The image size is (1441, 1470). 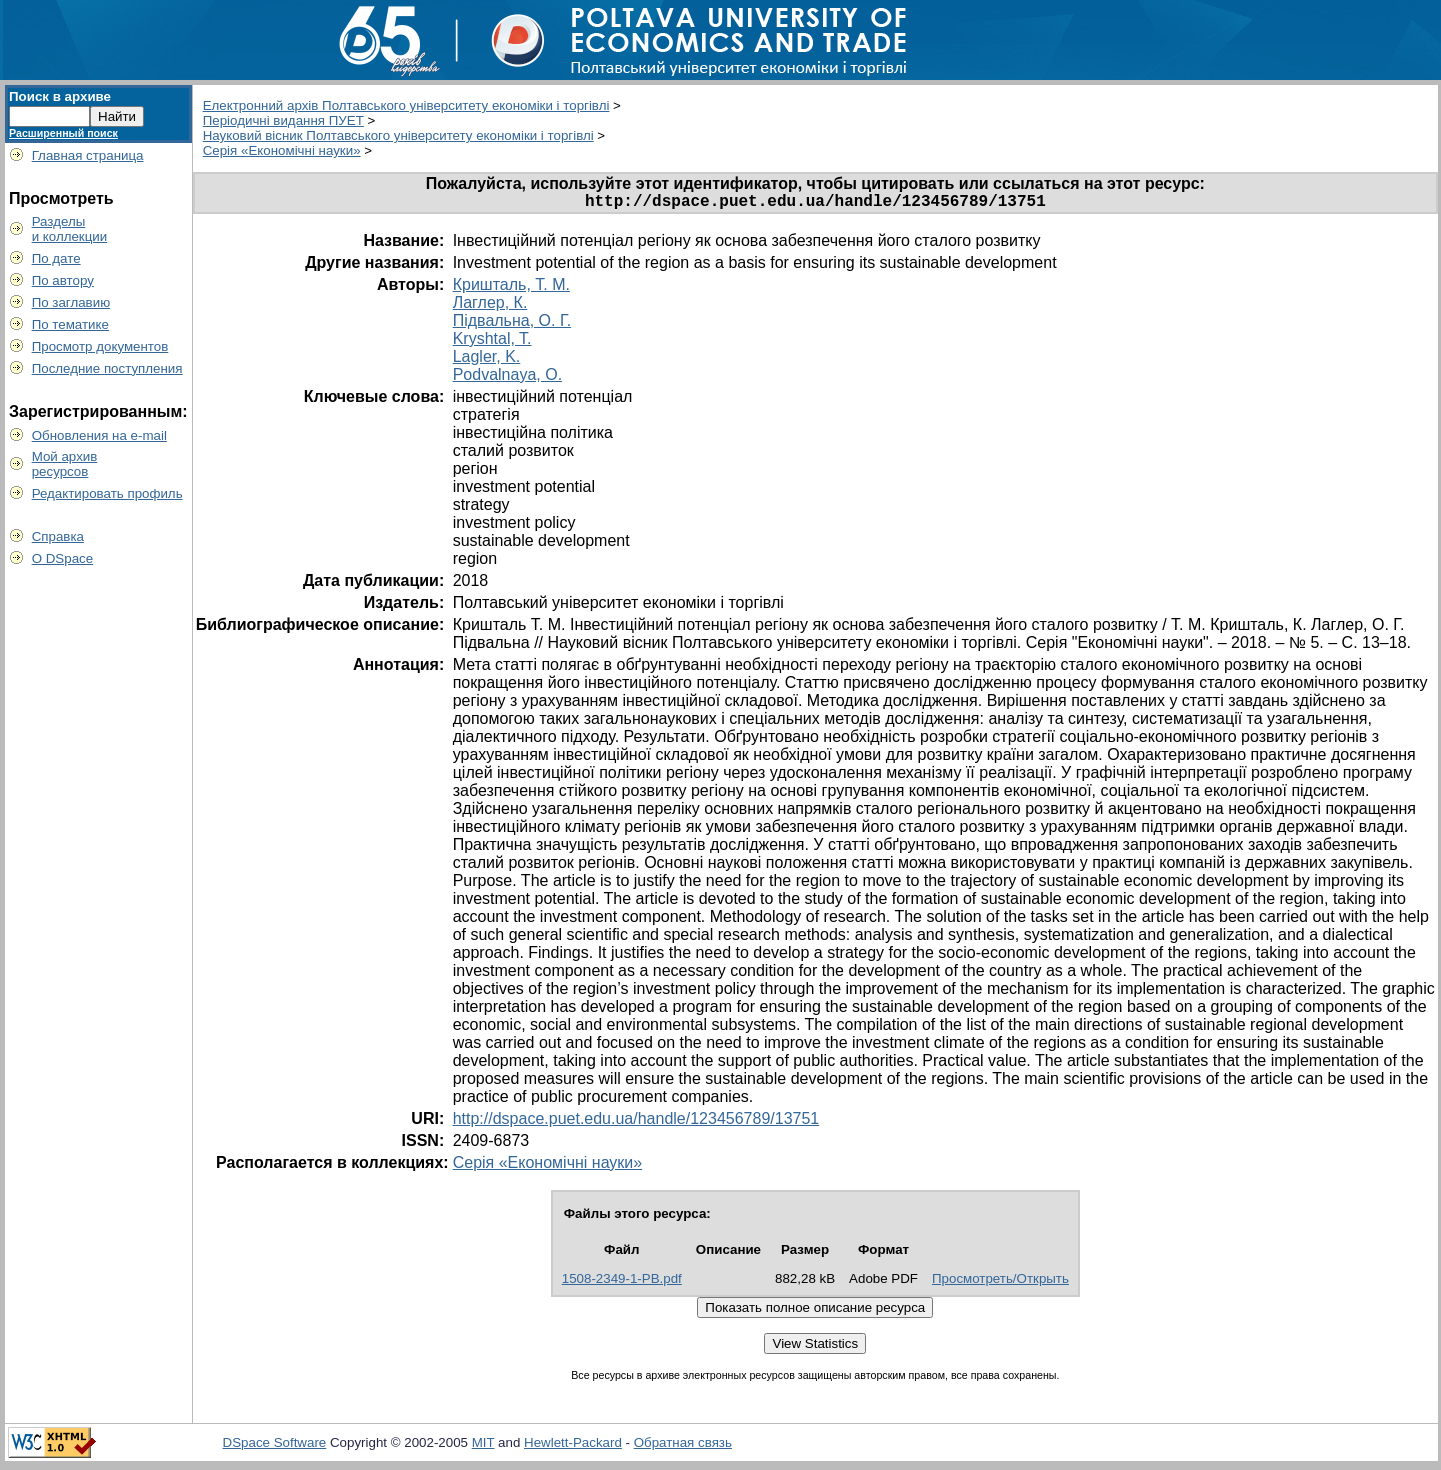 What do you see at coordinates (58, 536) in the screenshot?
I see `Справка` at bounding box center [58, 536].